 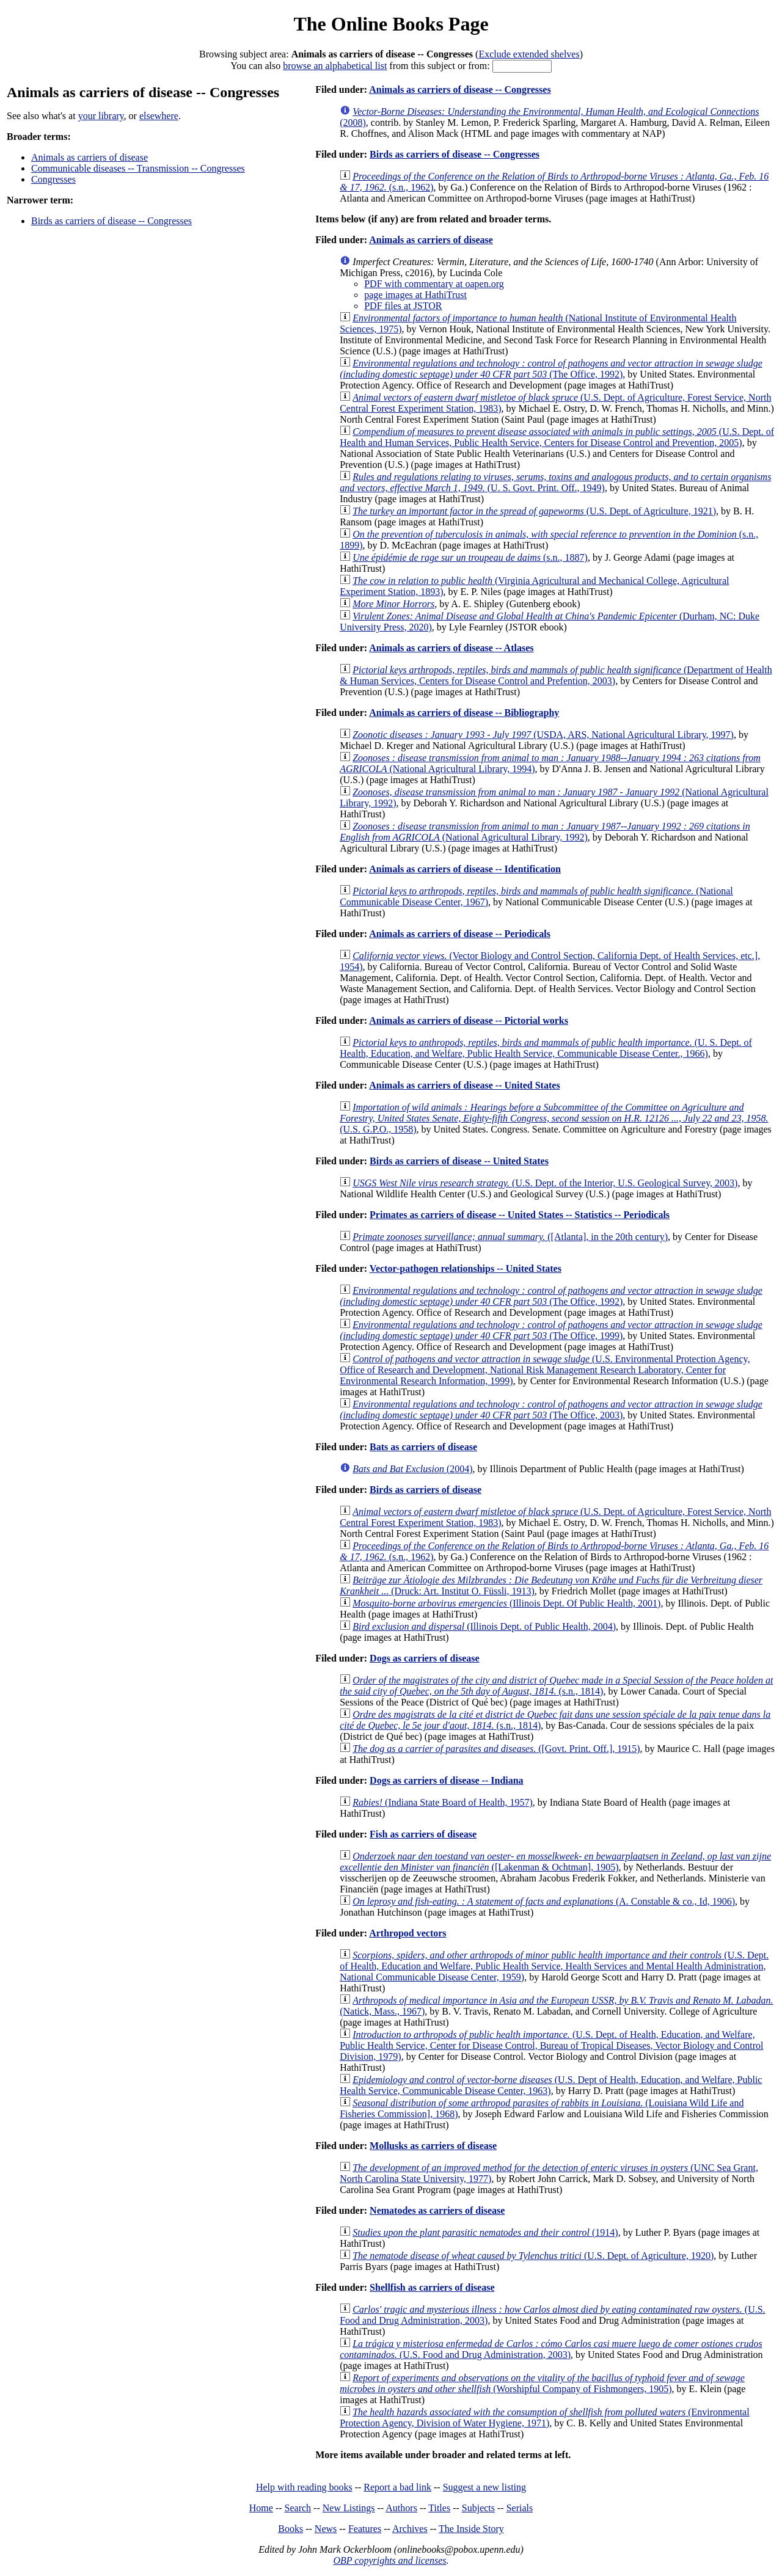 I want to click on (The Office, 1999), so click(x=551, y=1330).